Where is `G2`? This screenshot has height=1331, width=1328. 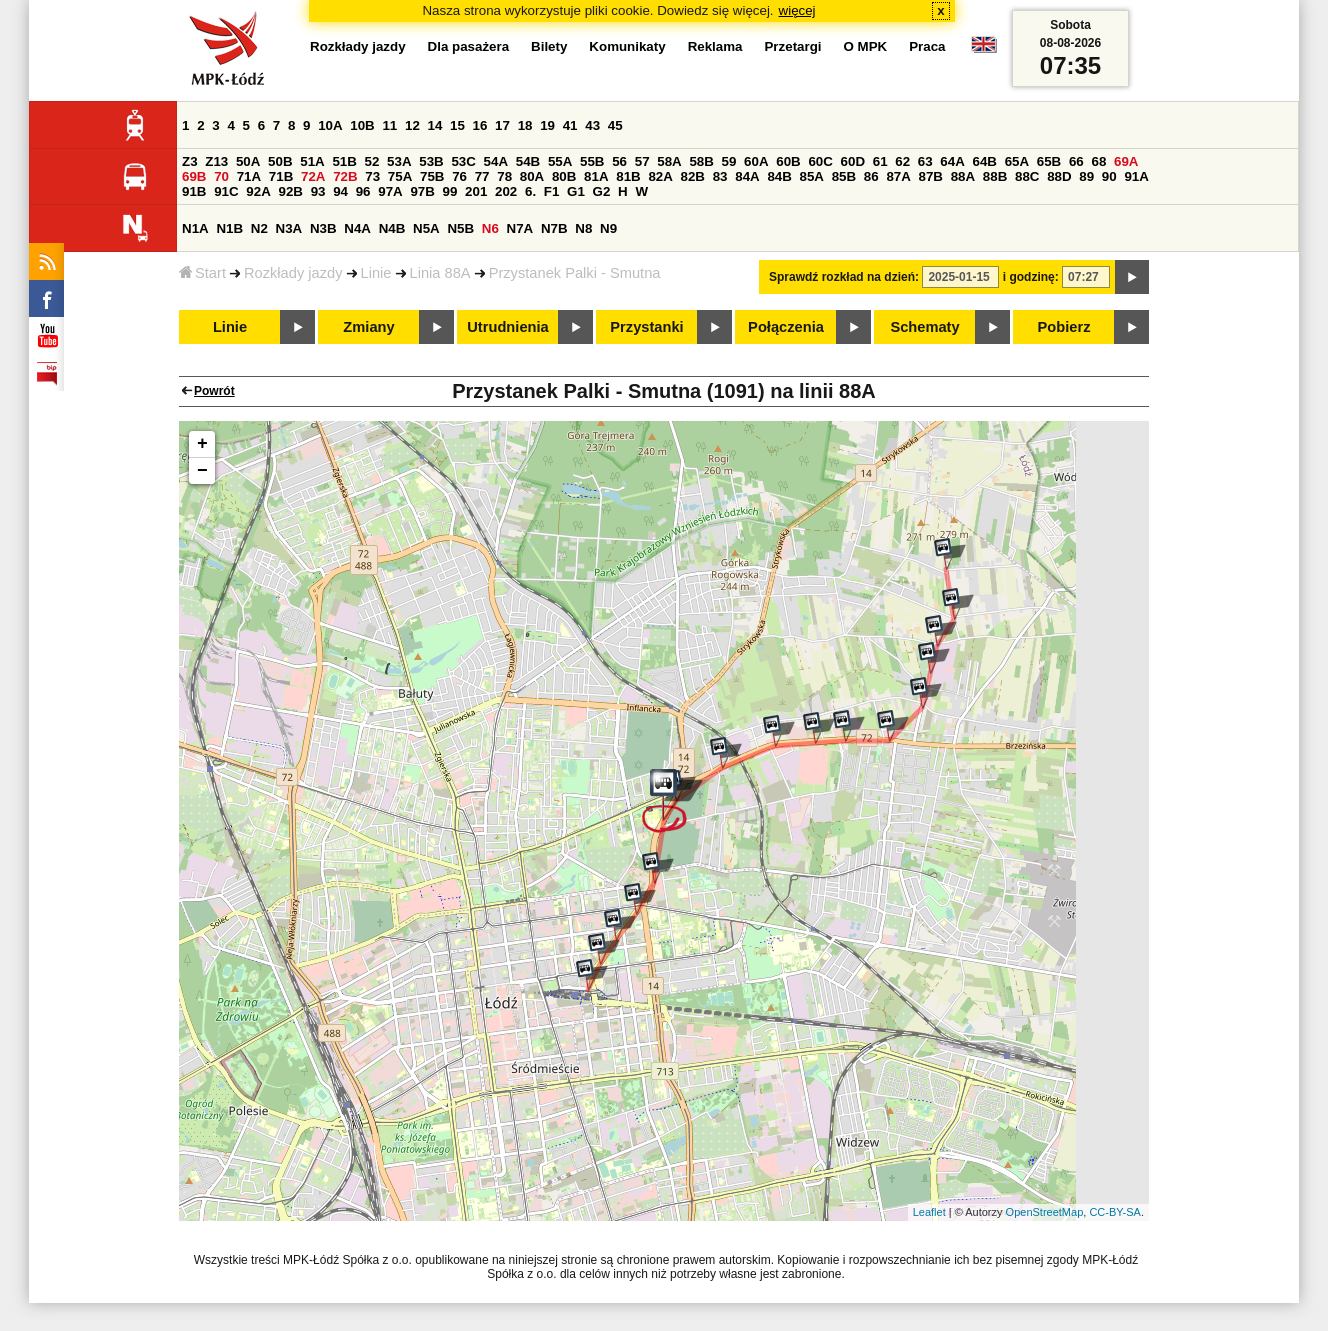 G2 is located at coordinates (602, 191).